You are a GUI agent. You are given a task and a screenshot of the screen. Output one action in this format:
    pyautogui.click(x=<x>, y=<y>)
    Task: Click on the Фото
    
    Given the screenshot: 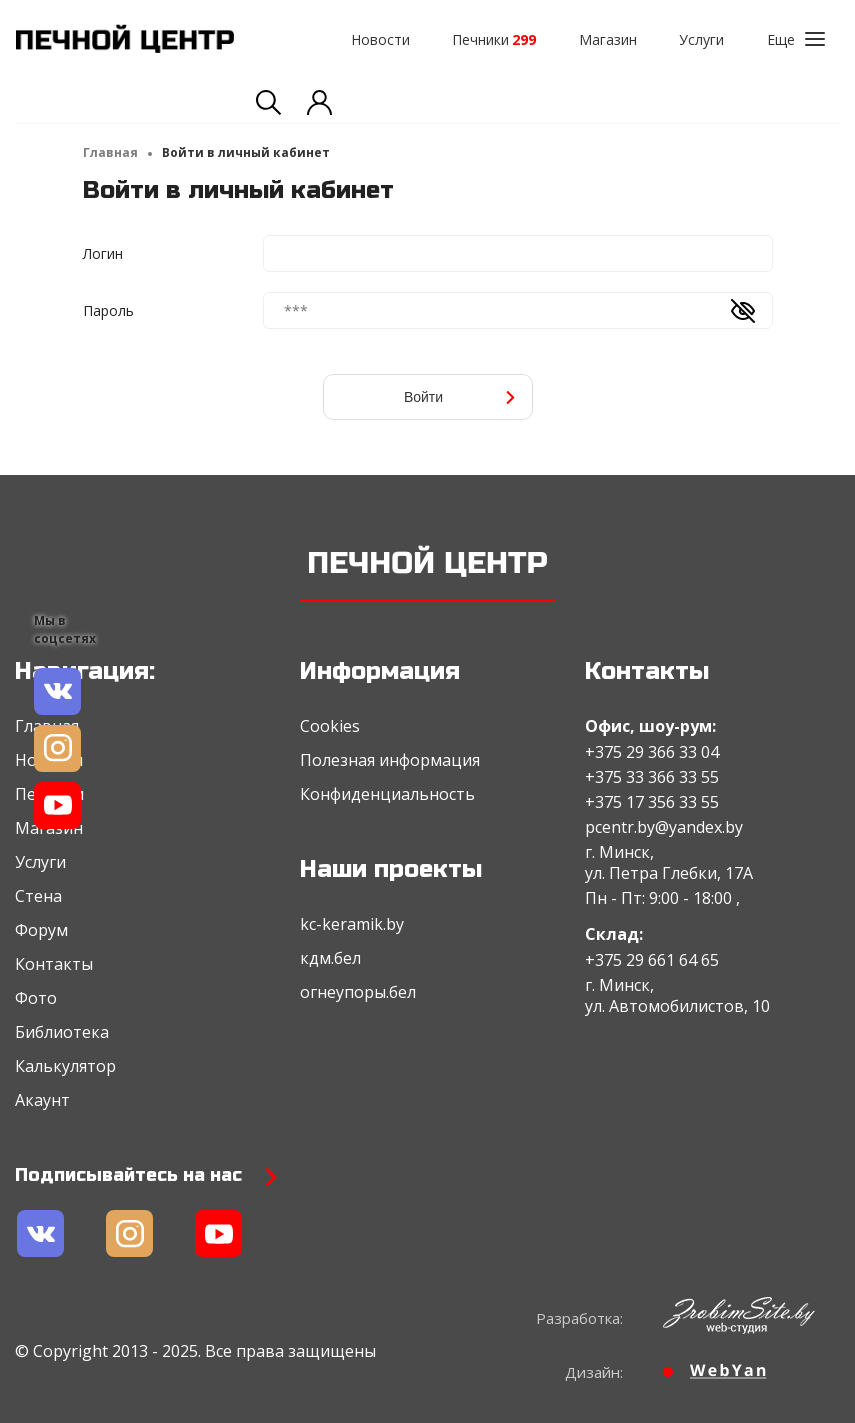 What is the action you would take?
    pyautogui.click(x=36, y=998)
    